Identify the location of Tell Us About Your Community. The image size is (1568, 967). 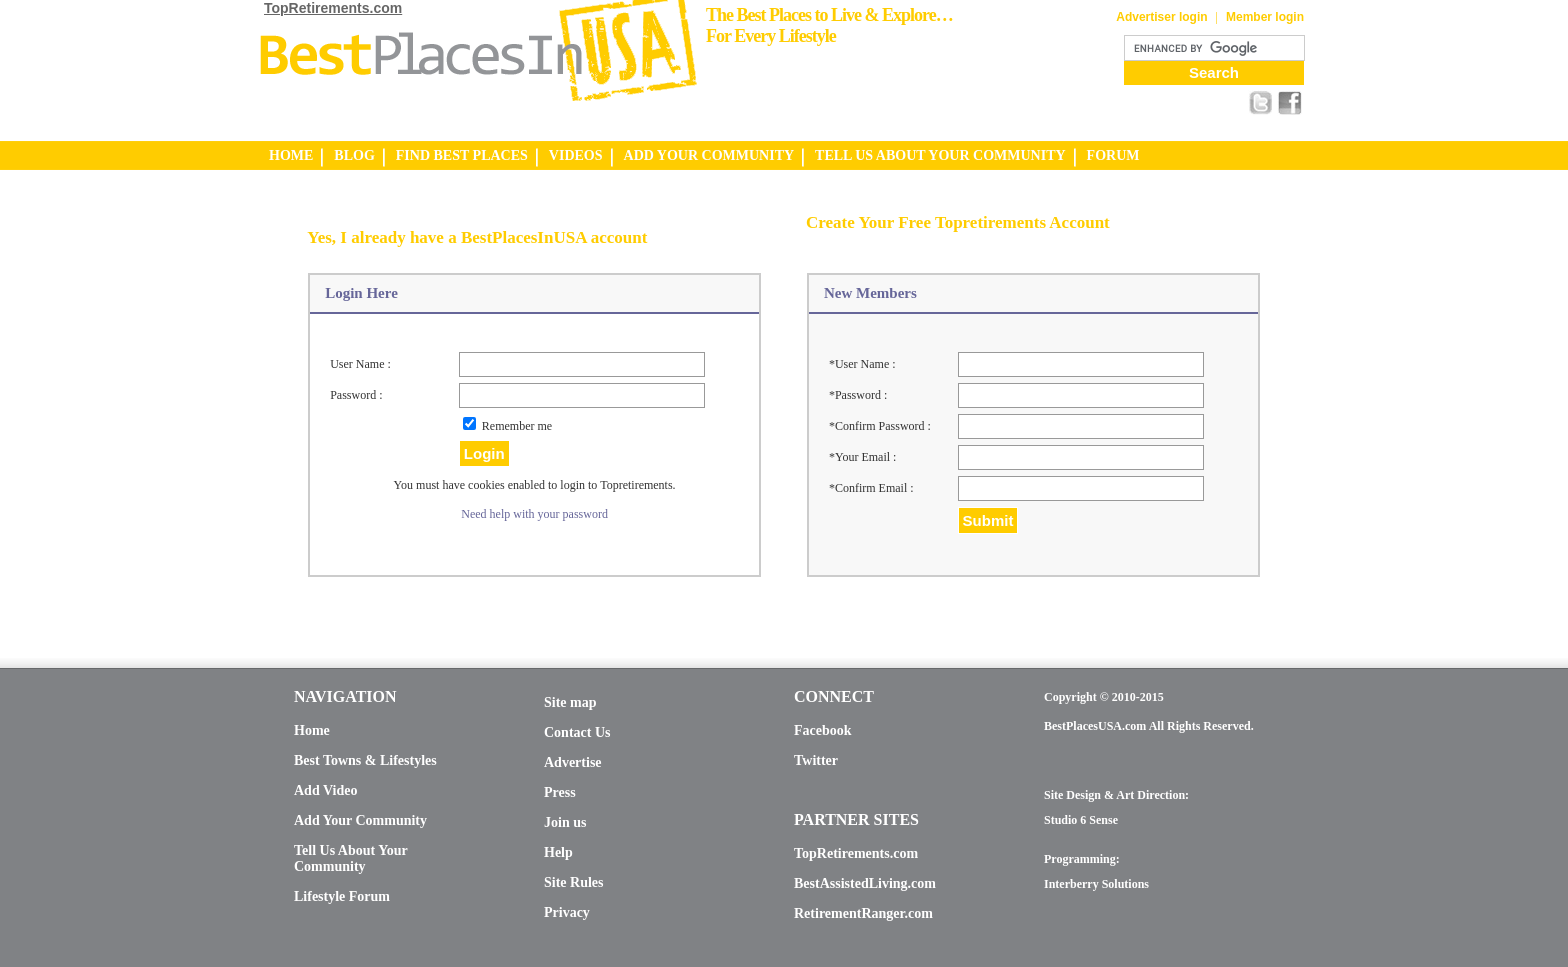
(350, 858).